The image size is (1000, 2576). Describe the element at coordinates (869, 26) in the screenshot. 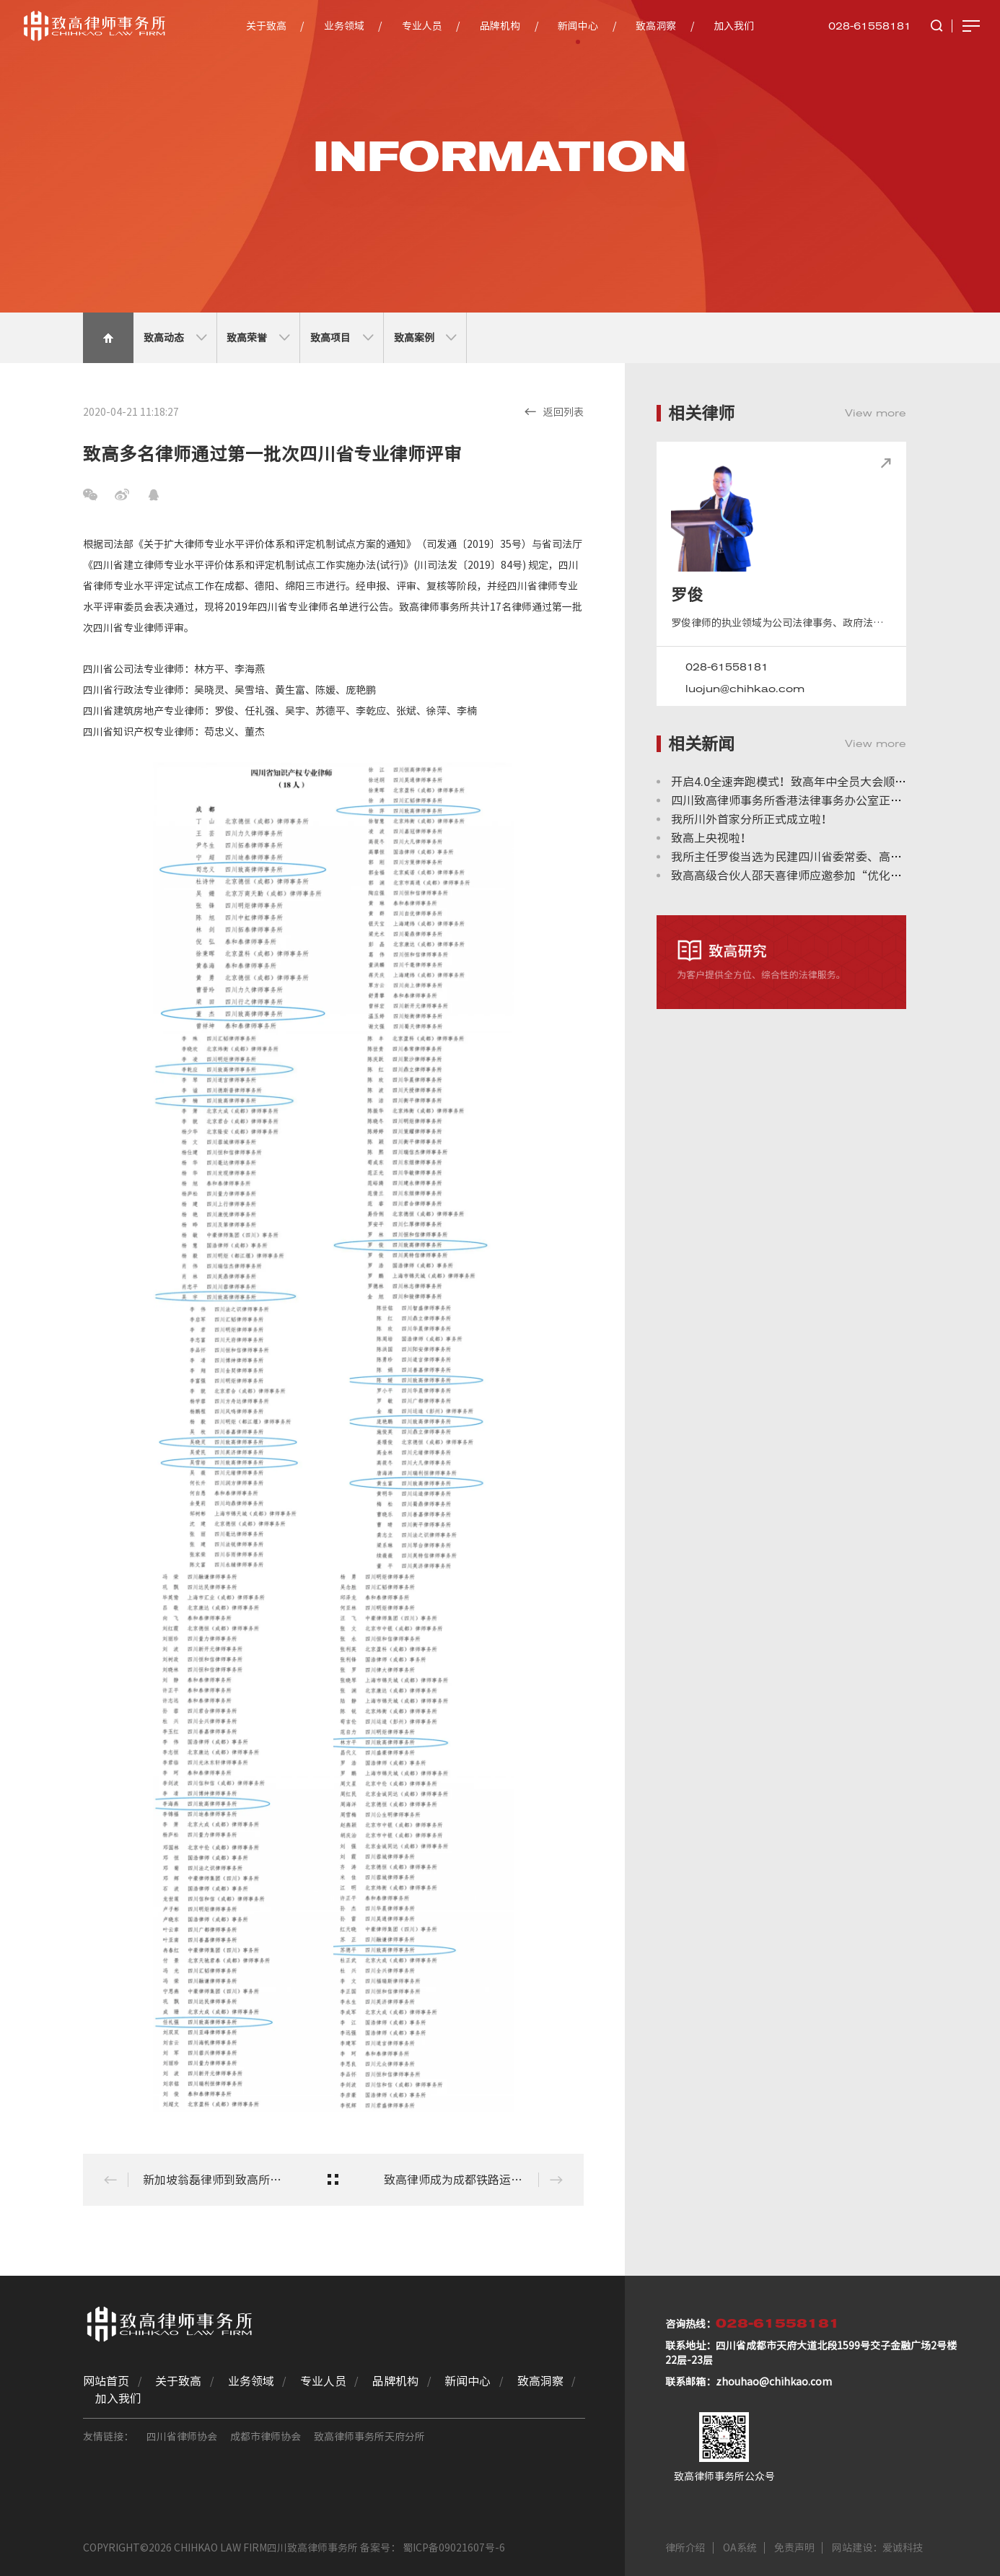

I see `028-61558181` at that location.